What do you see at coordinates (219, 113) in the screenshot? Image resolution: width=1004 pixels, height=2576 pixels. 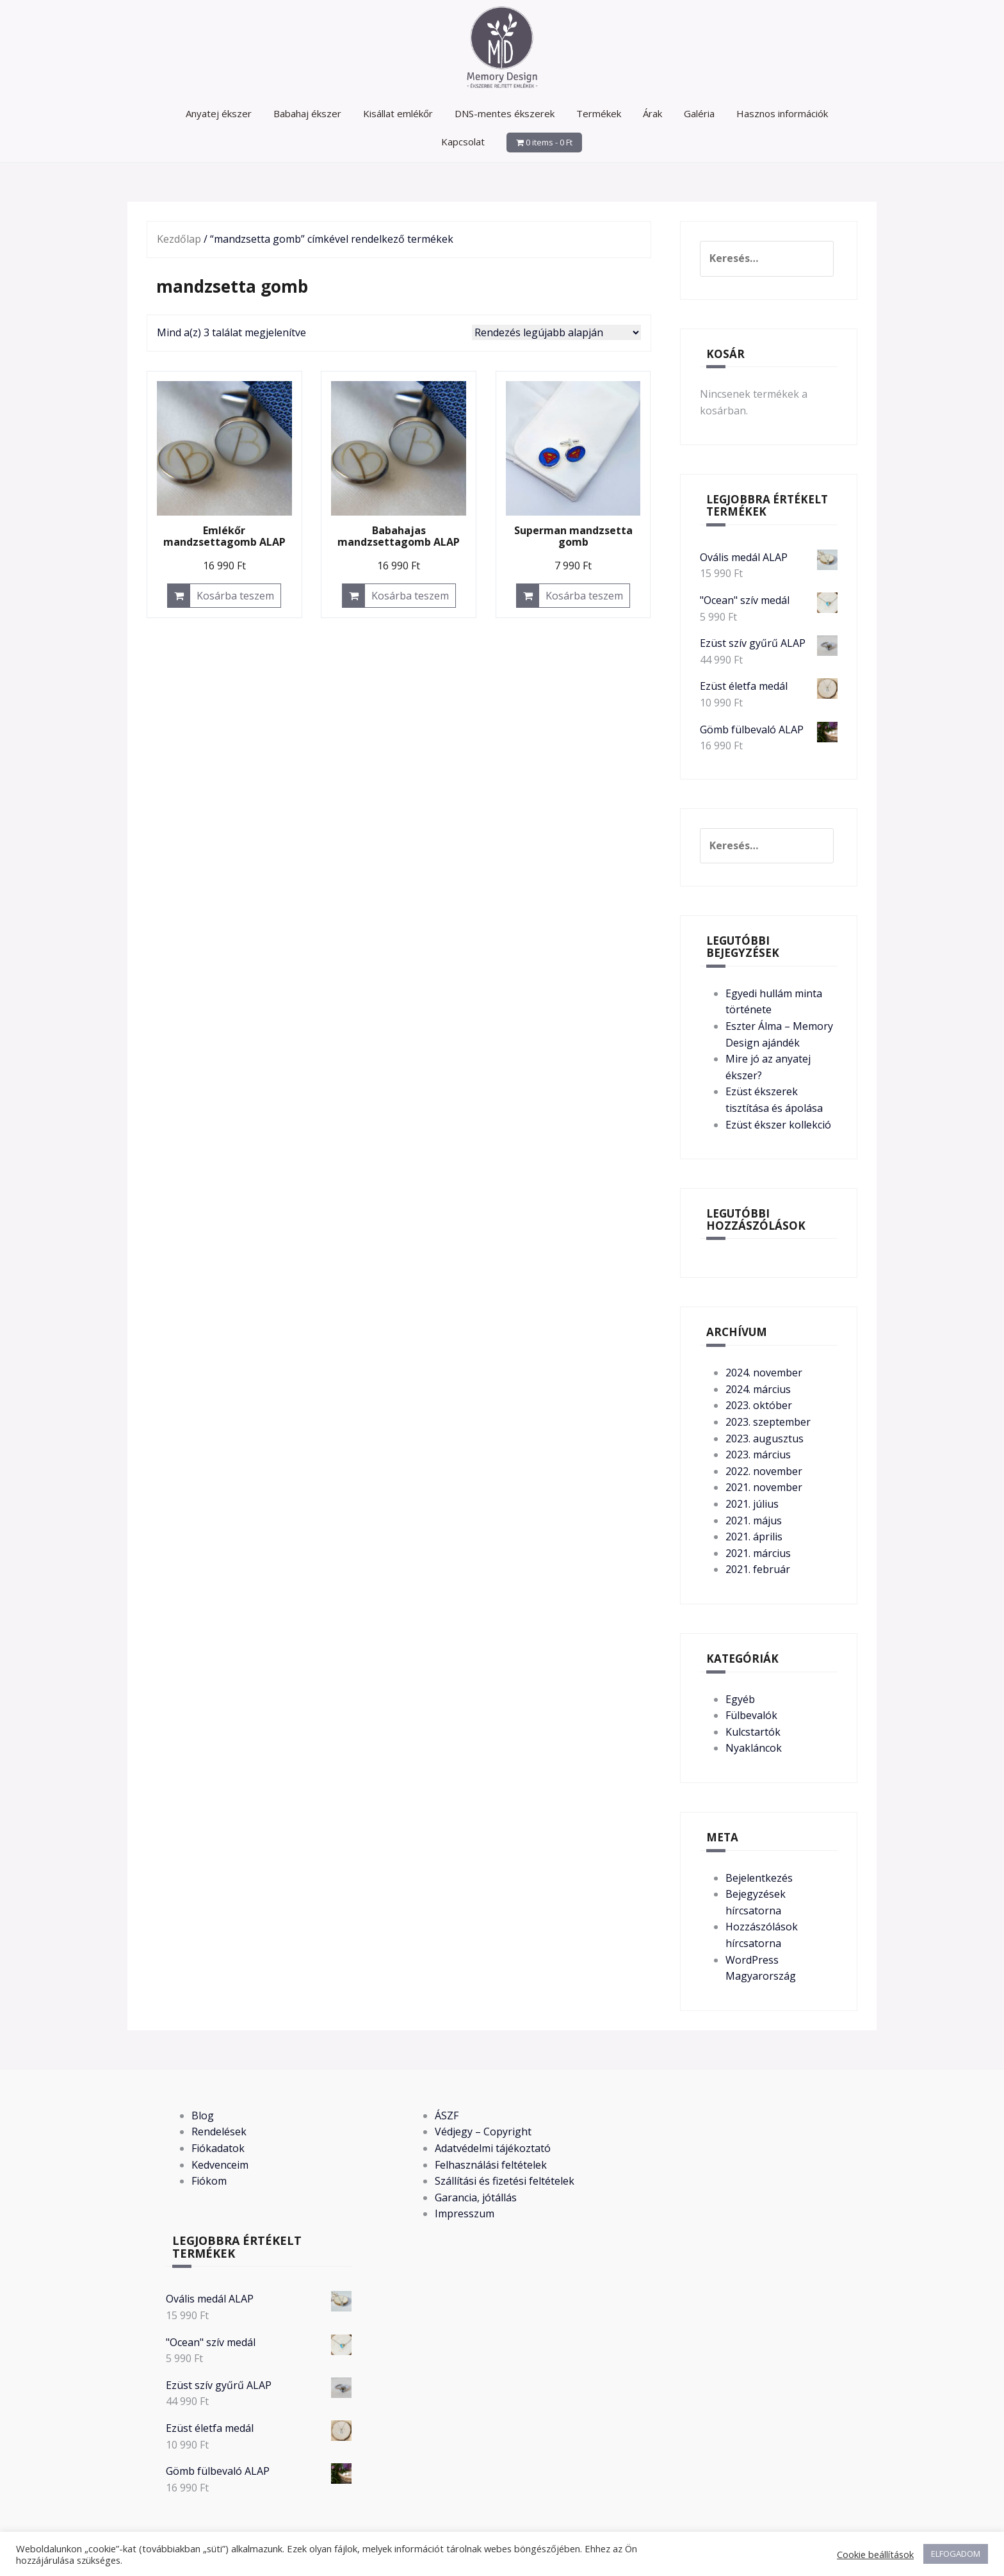 I see `Anyatej ékszer` at bounding box center [219, 113].